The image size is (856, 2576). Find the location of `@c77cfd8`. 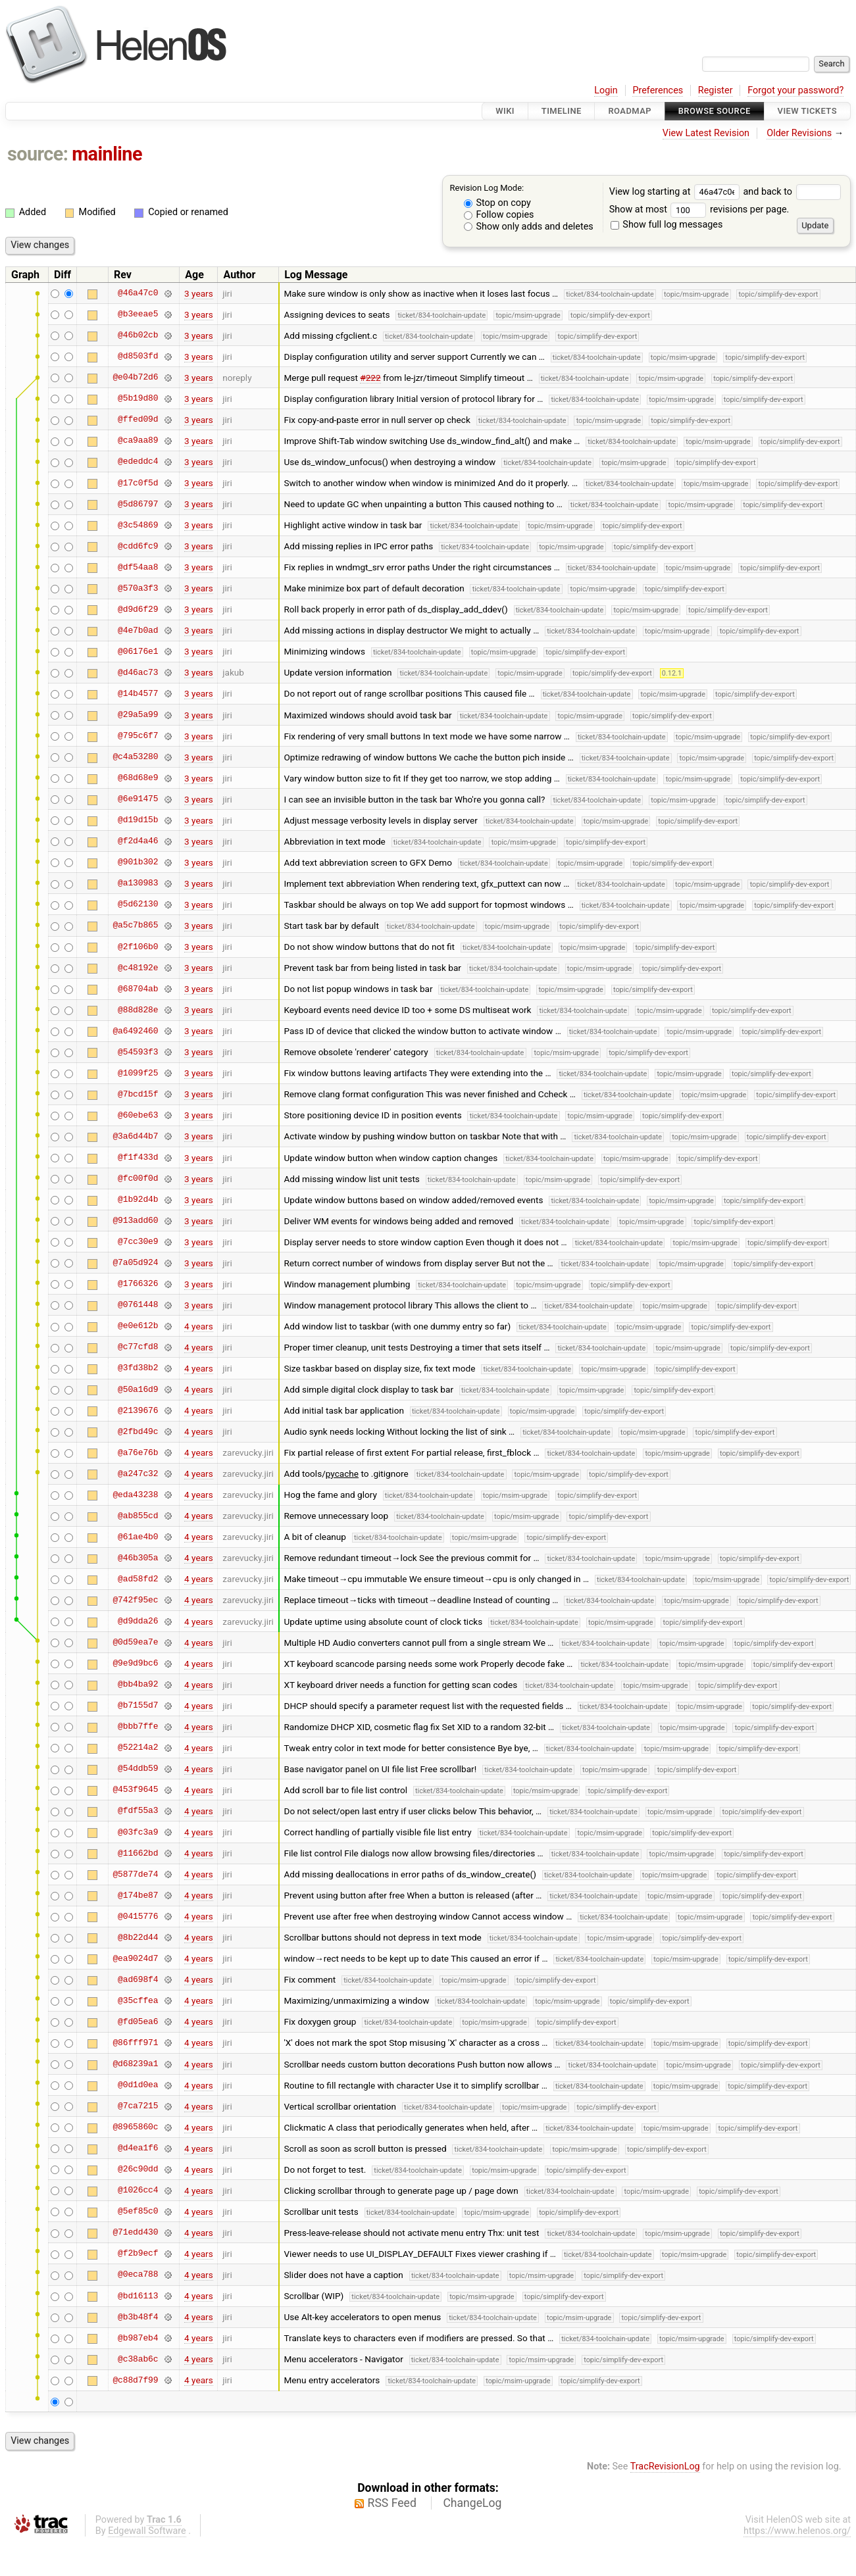

@c77cfd8 is located at coordinates (138, 1347).